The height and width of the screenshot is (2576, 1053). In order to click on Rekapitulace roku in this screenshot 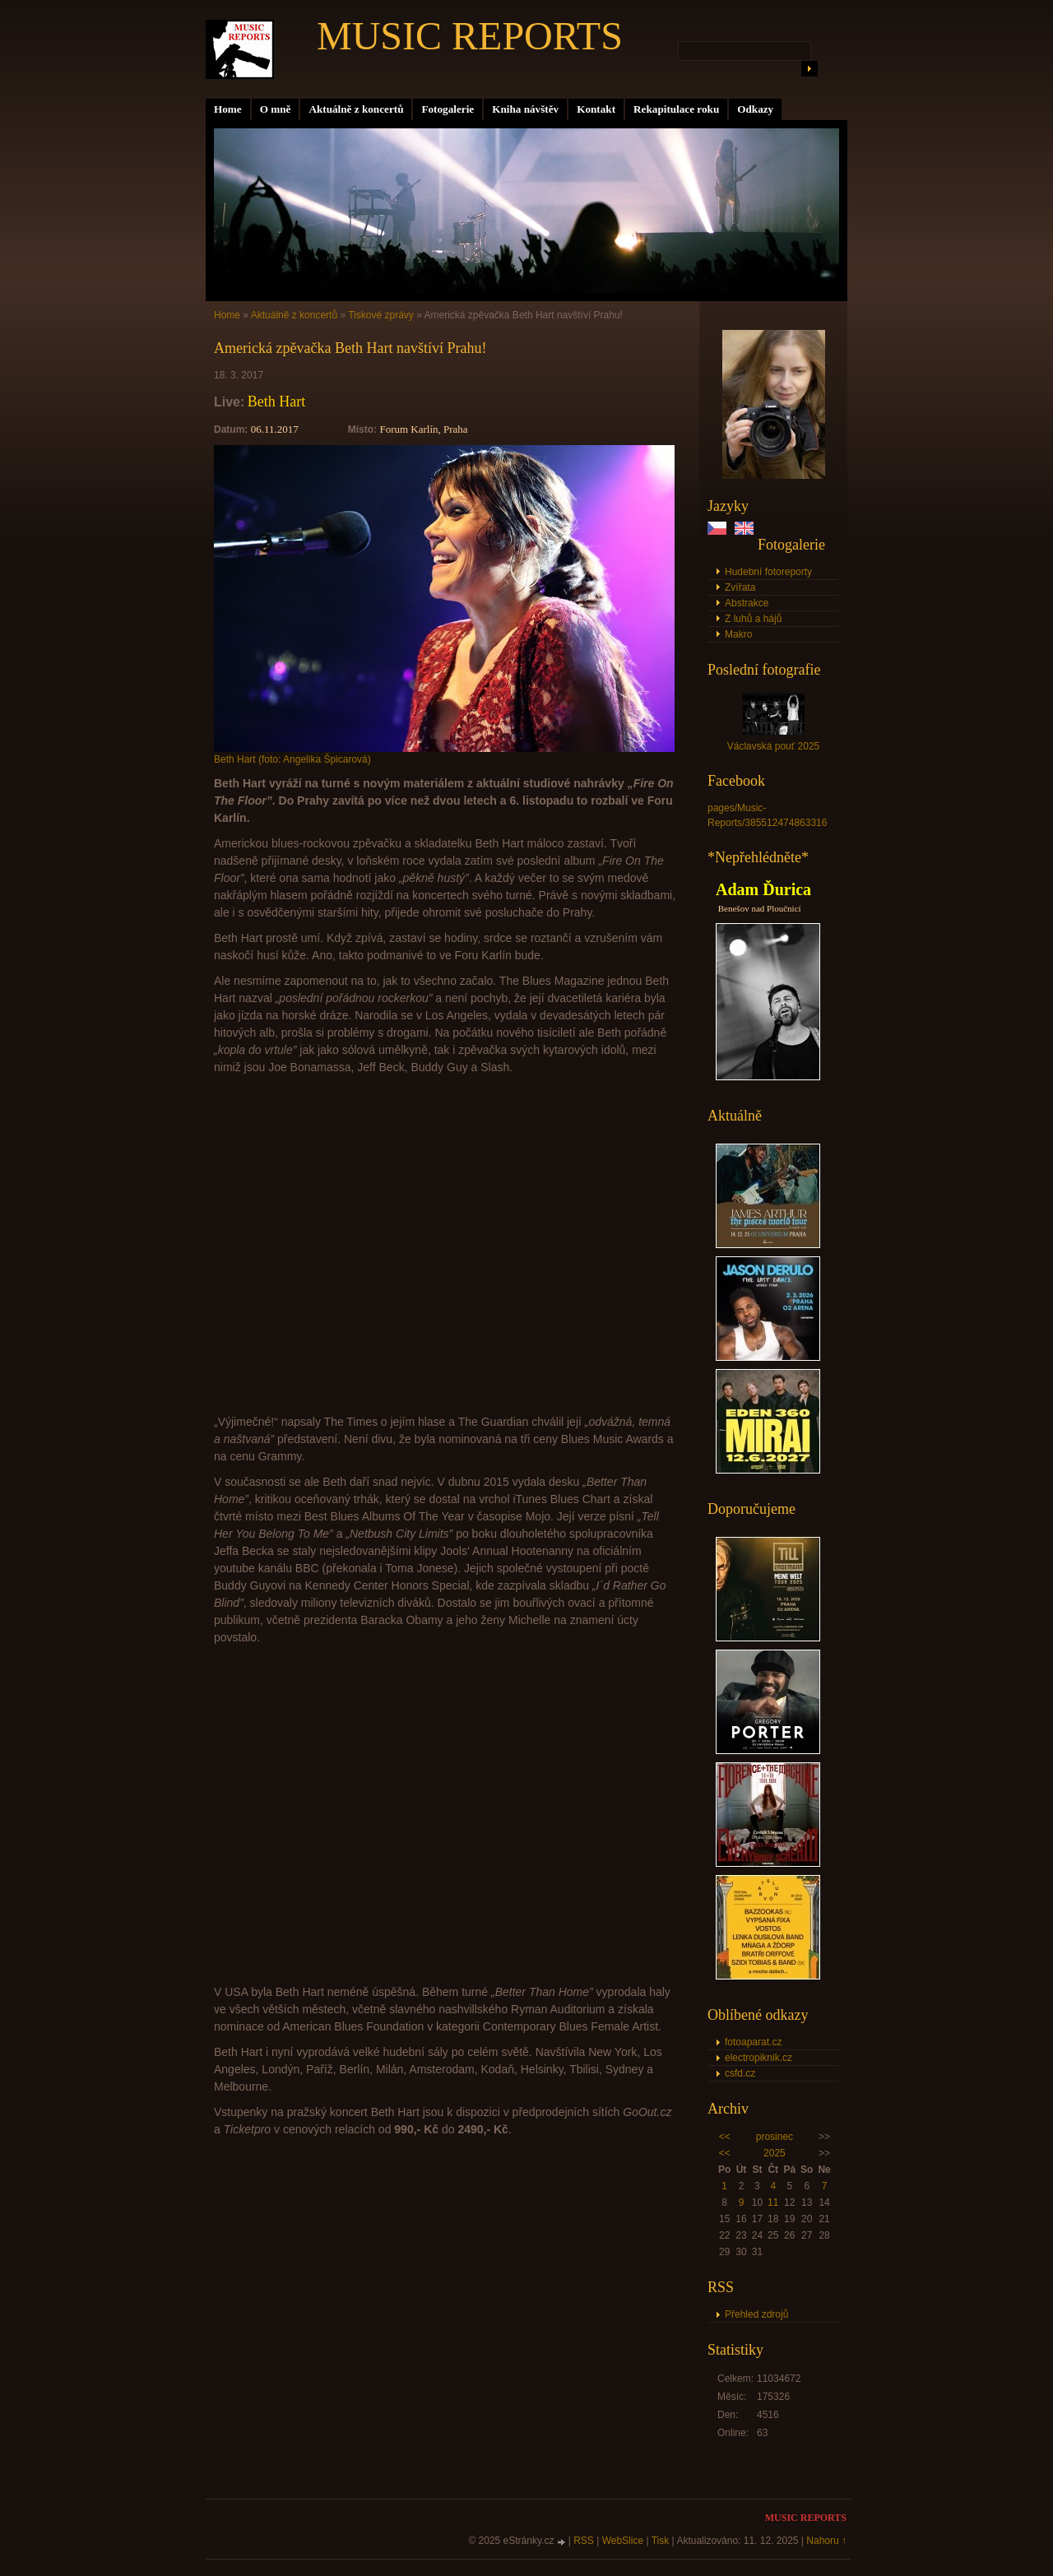, I will do `click(676, 109)`.